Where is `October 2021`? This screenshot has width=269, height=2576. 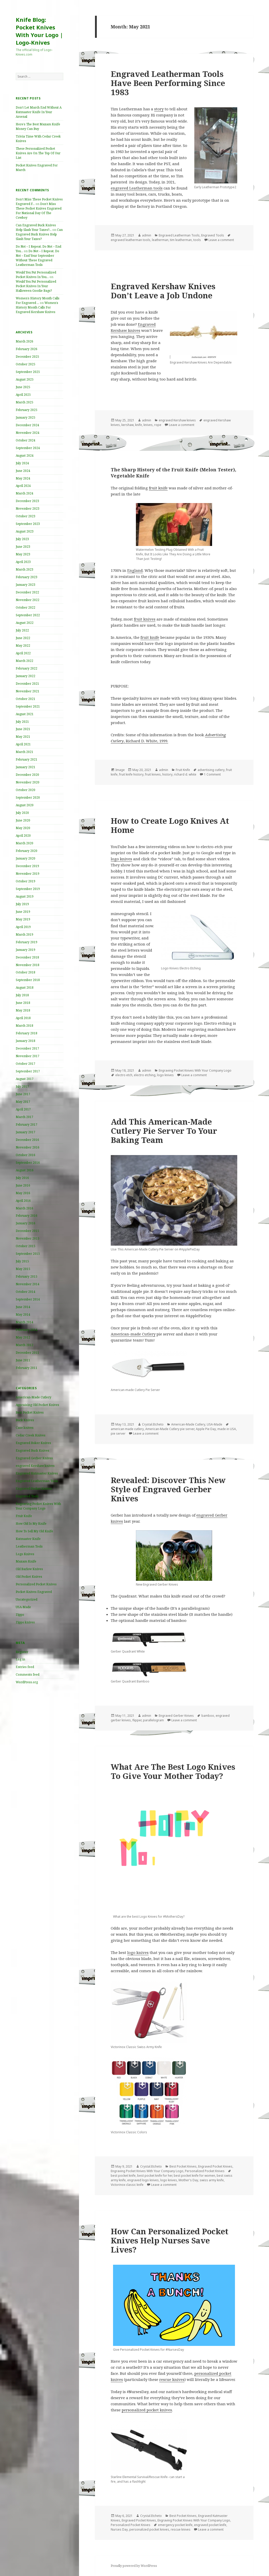
October 2021 is located at coordinates (25, 699).